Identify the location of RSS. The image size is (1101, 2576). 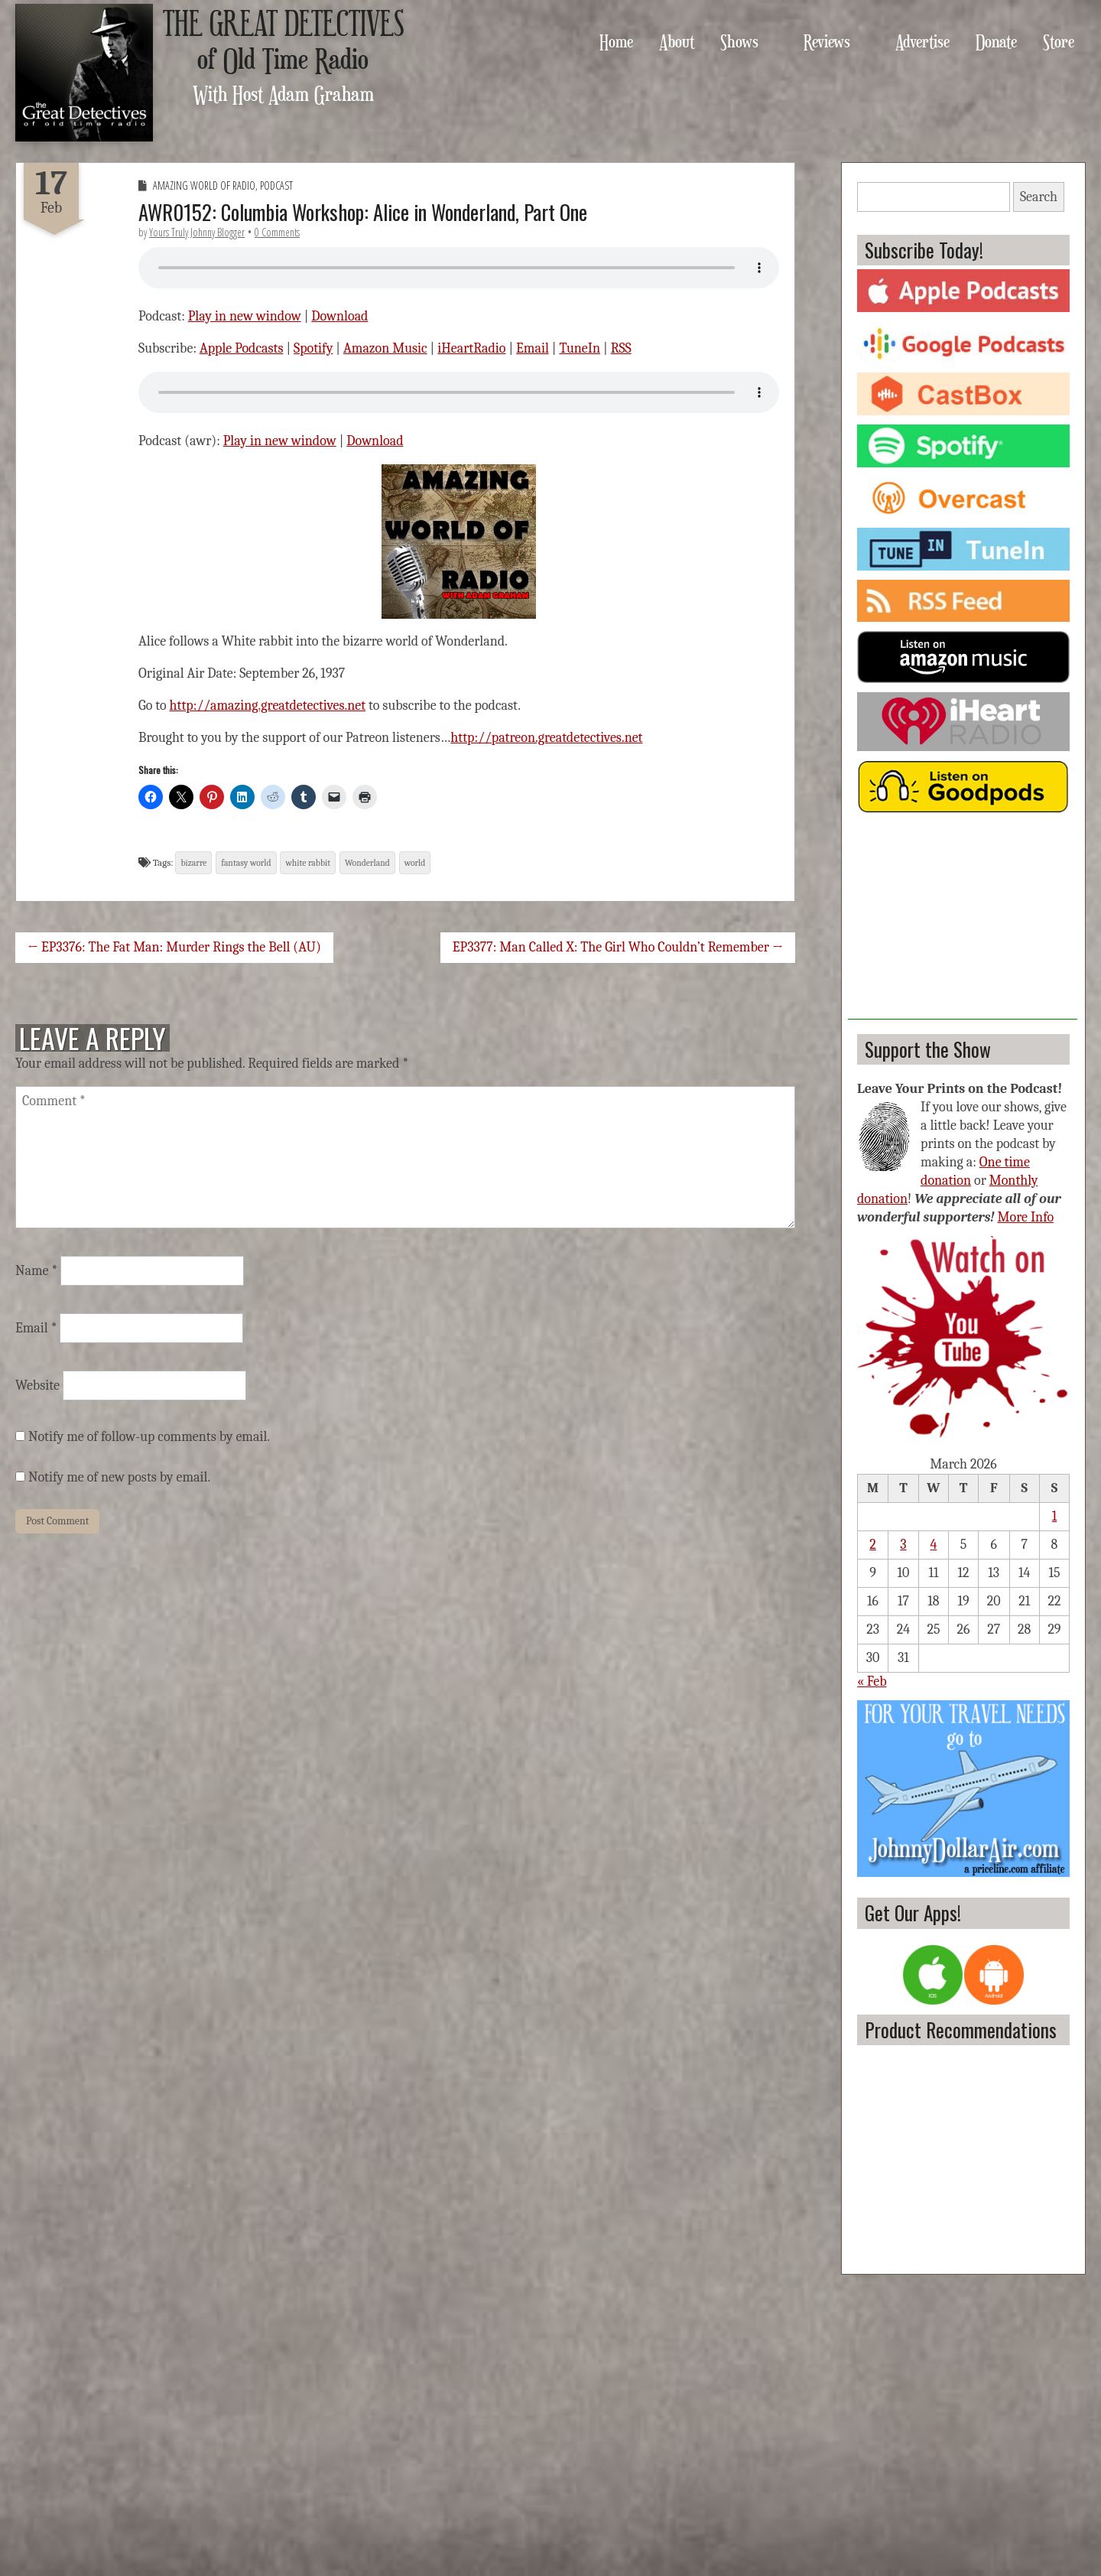
(621, 348).